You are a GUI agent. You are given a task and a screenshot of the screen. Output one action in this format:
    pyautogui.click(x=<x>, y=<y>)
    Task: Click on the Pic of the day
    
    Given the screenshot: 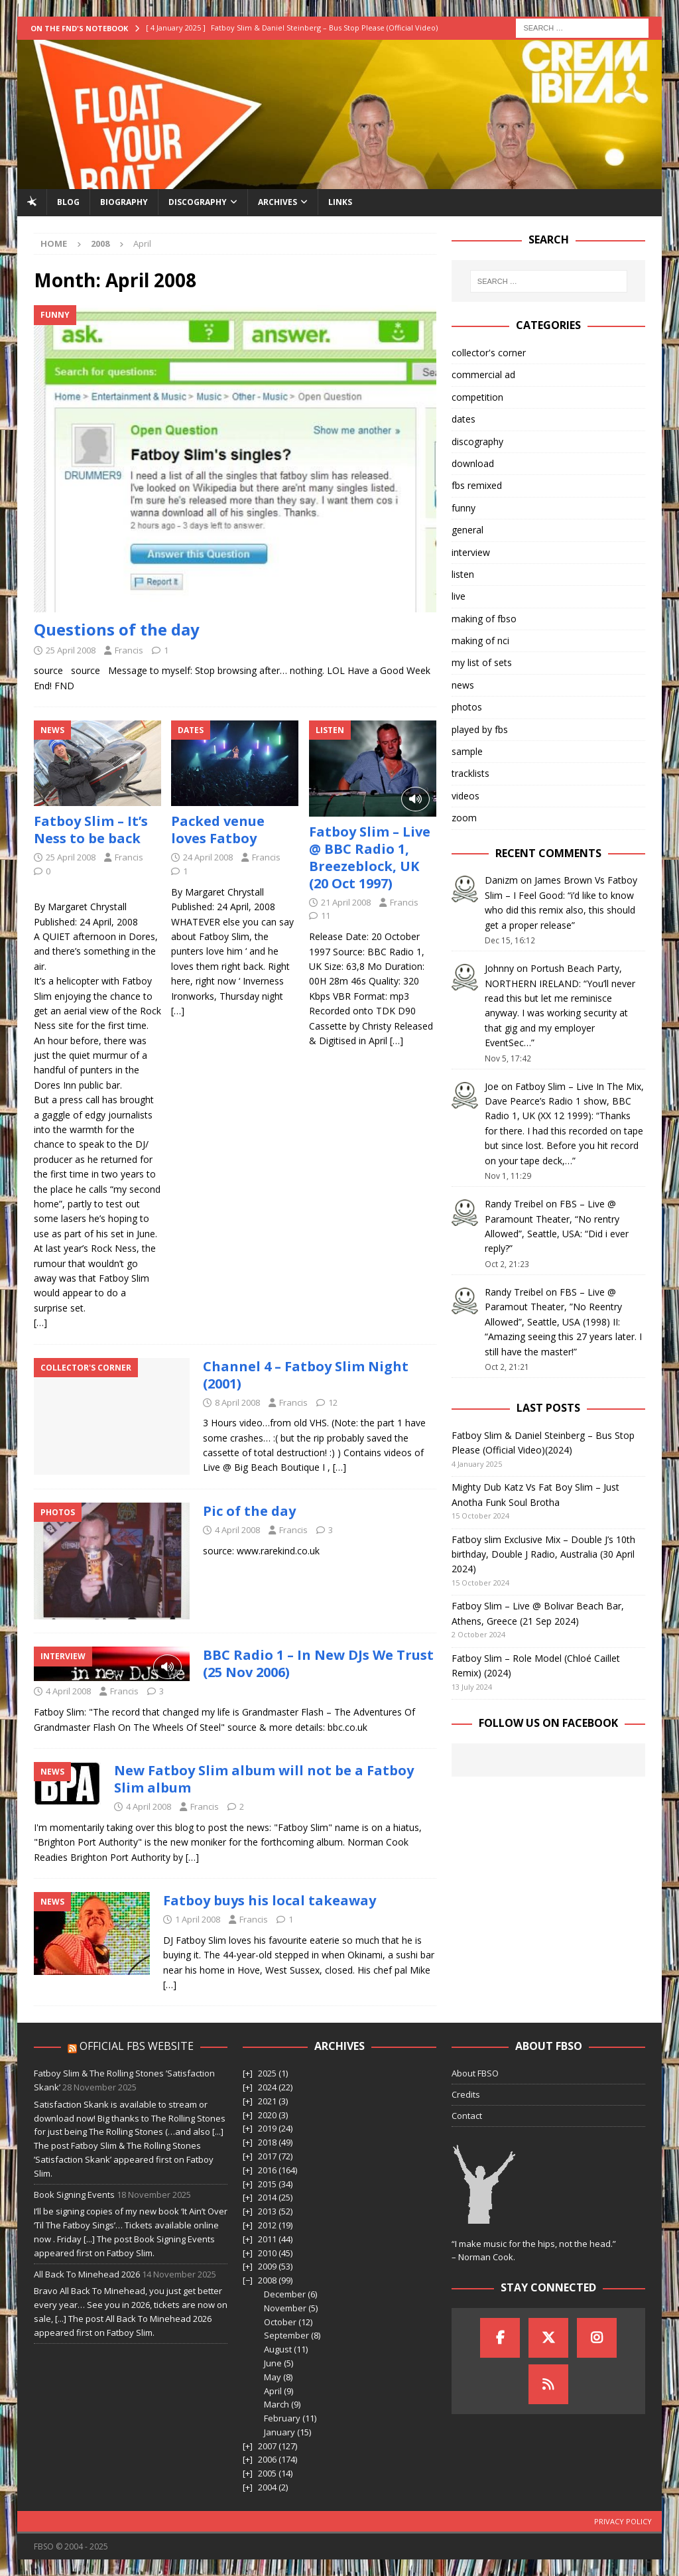 What is the action you would take?
    pyautogui.click(x=249, y=1511)
    